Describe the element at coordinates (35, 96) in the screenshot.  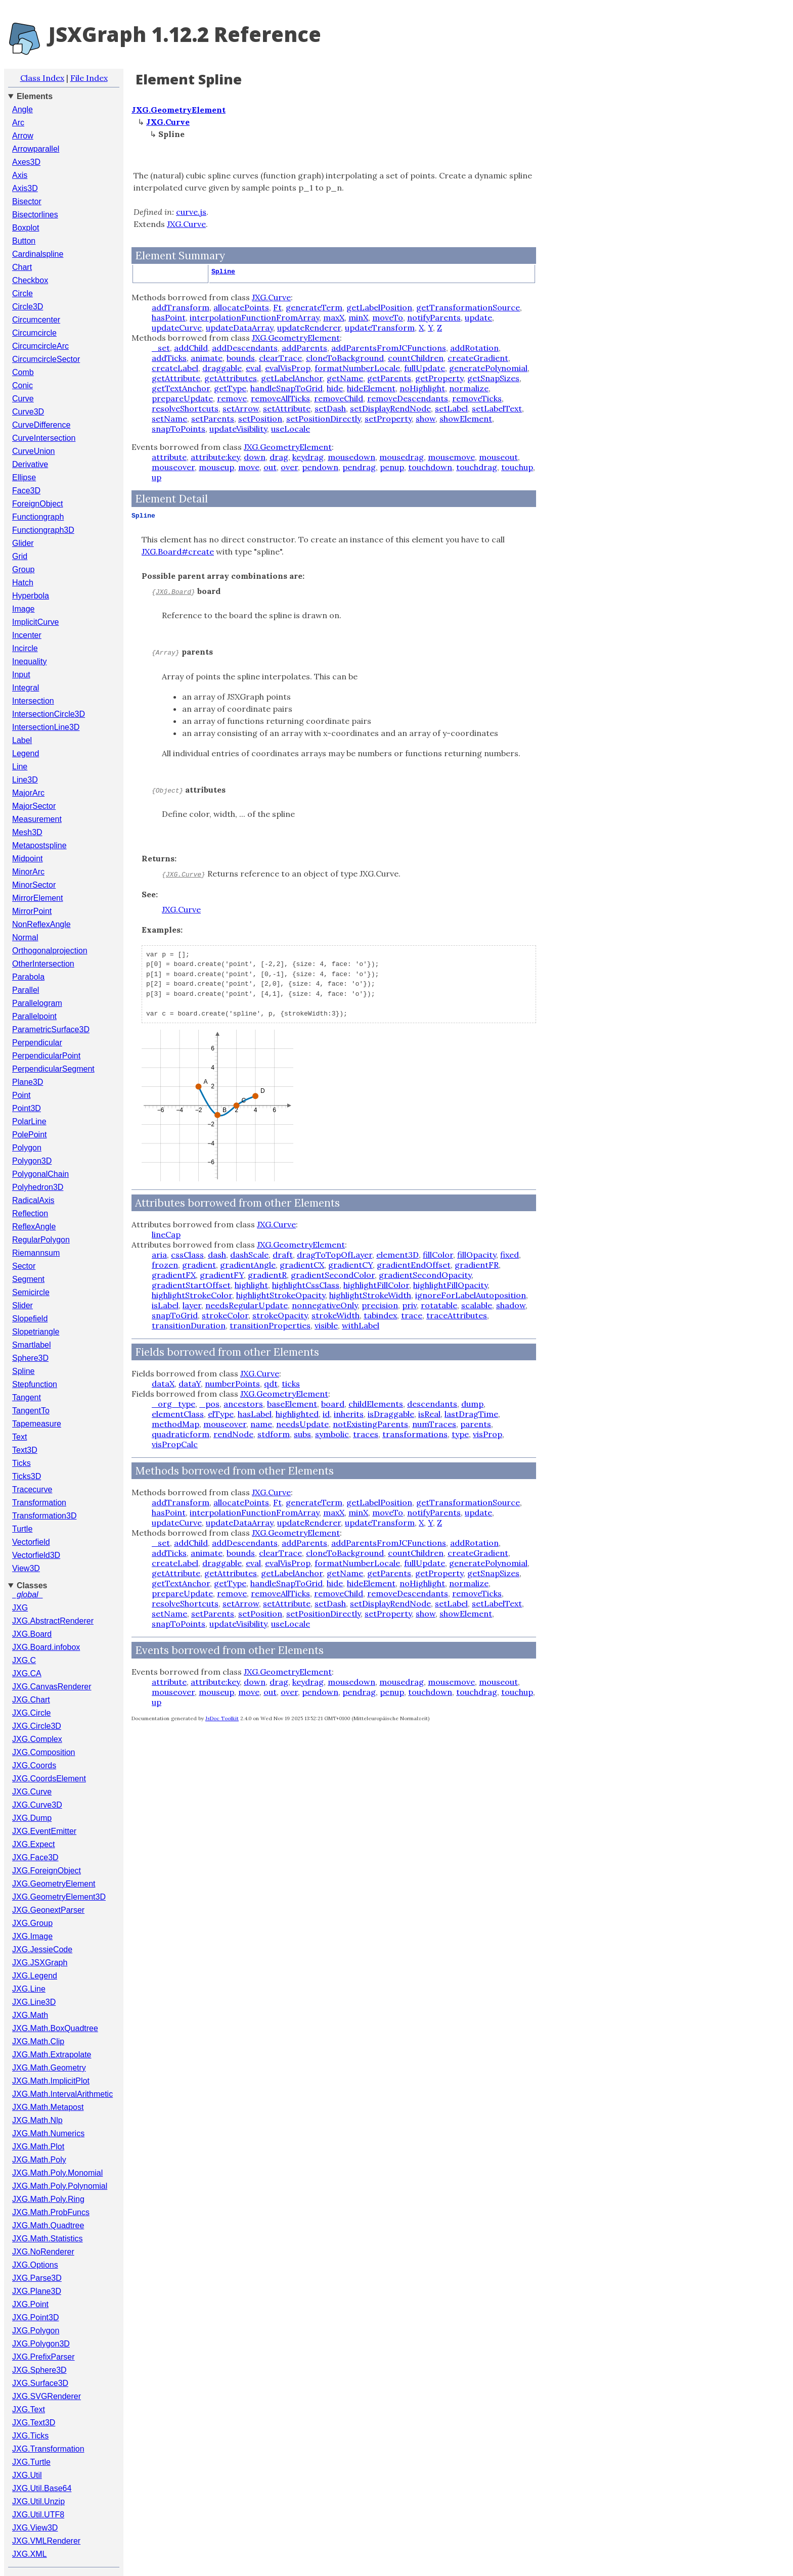
I see `Elements` at that location.